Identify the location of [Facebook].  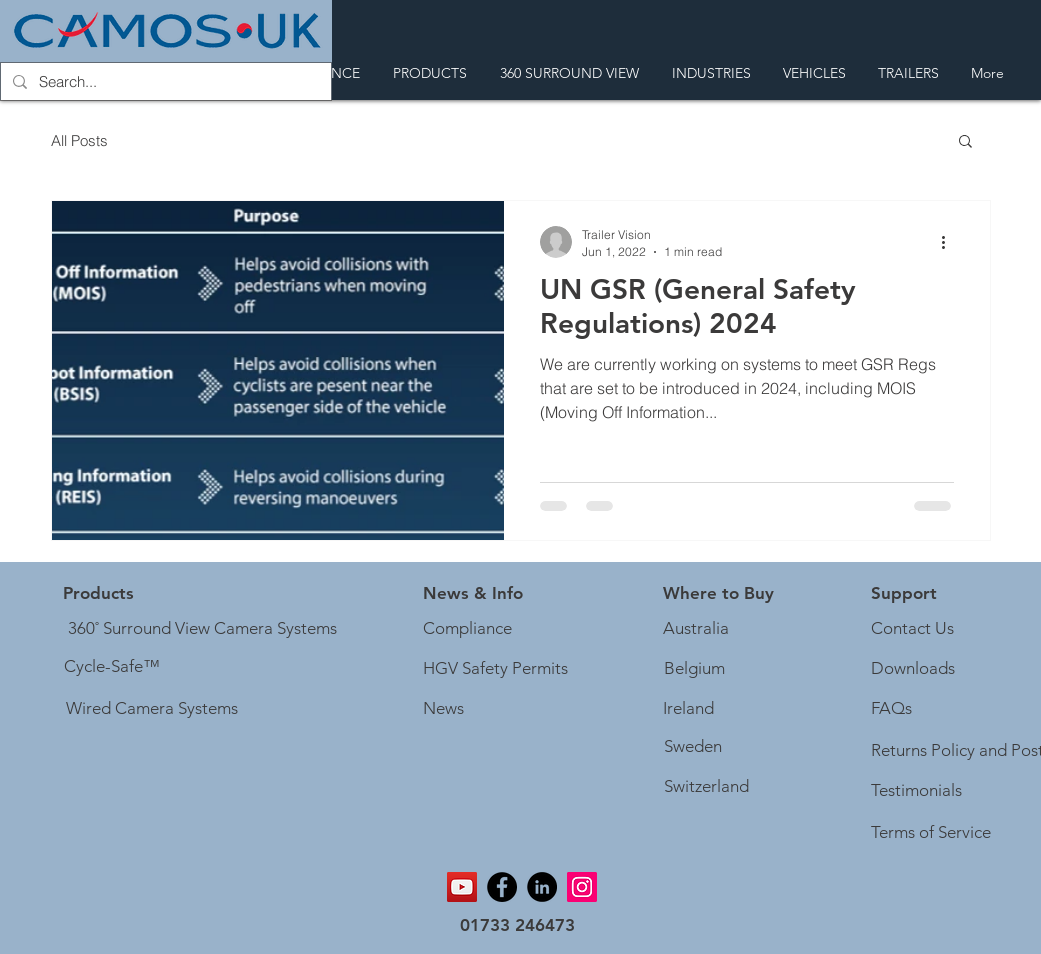
(502, 887).